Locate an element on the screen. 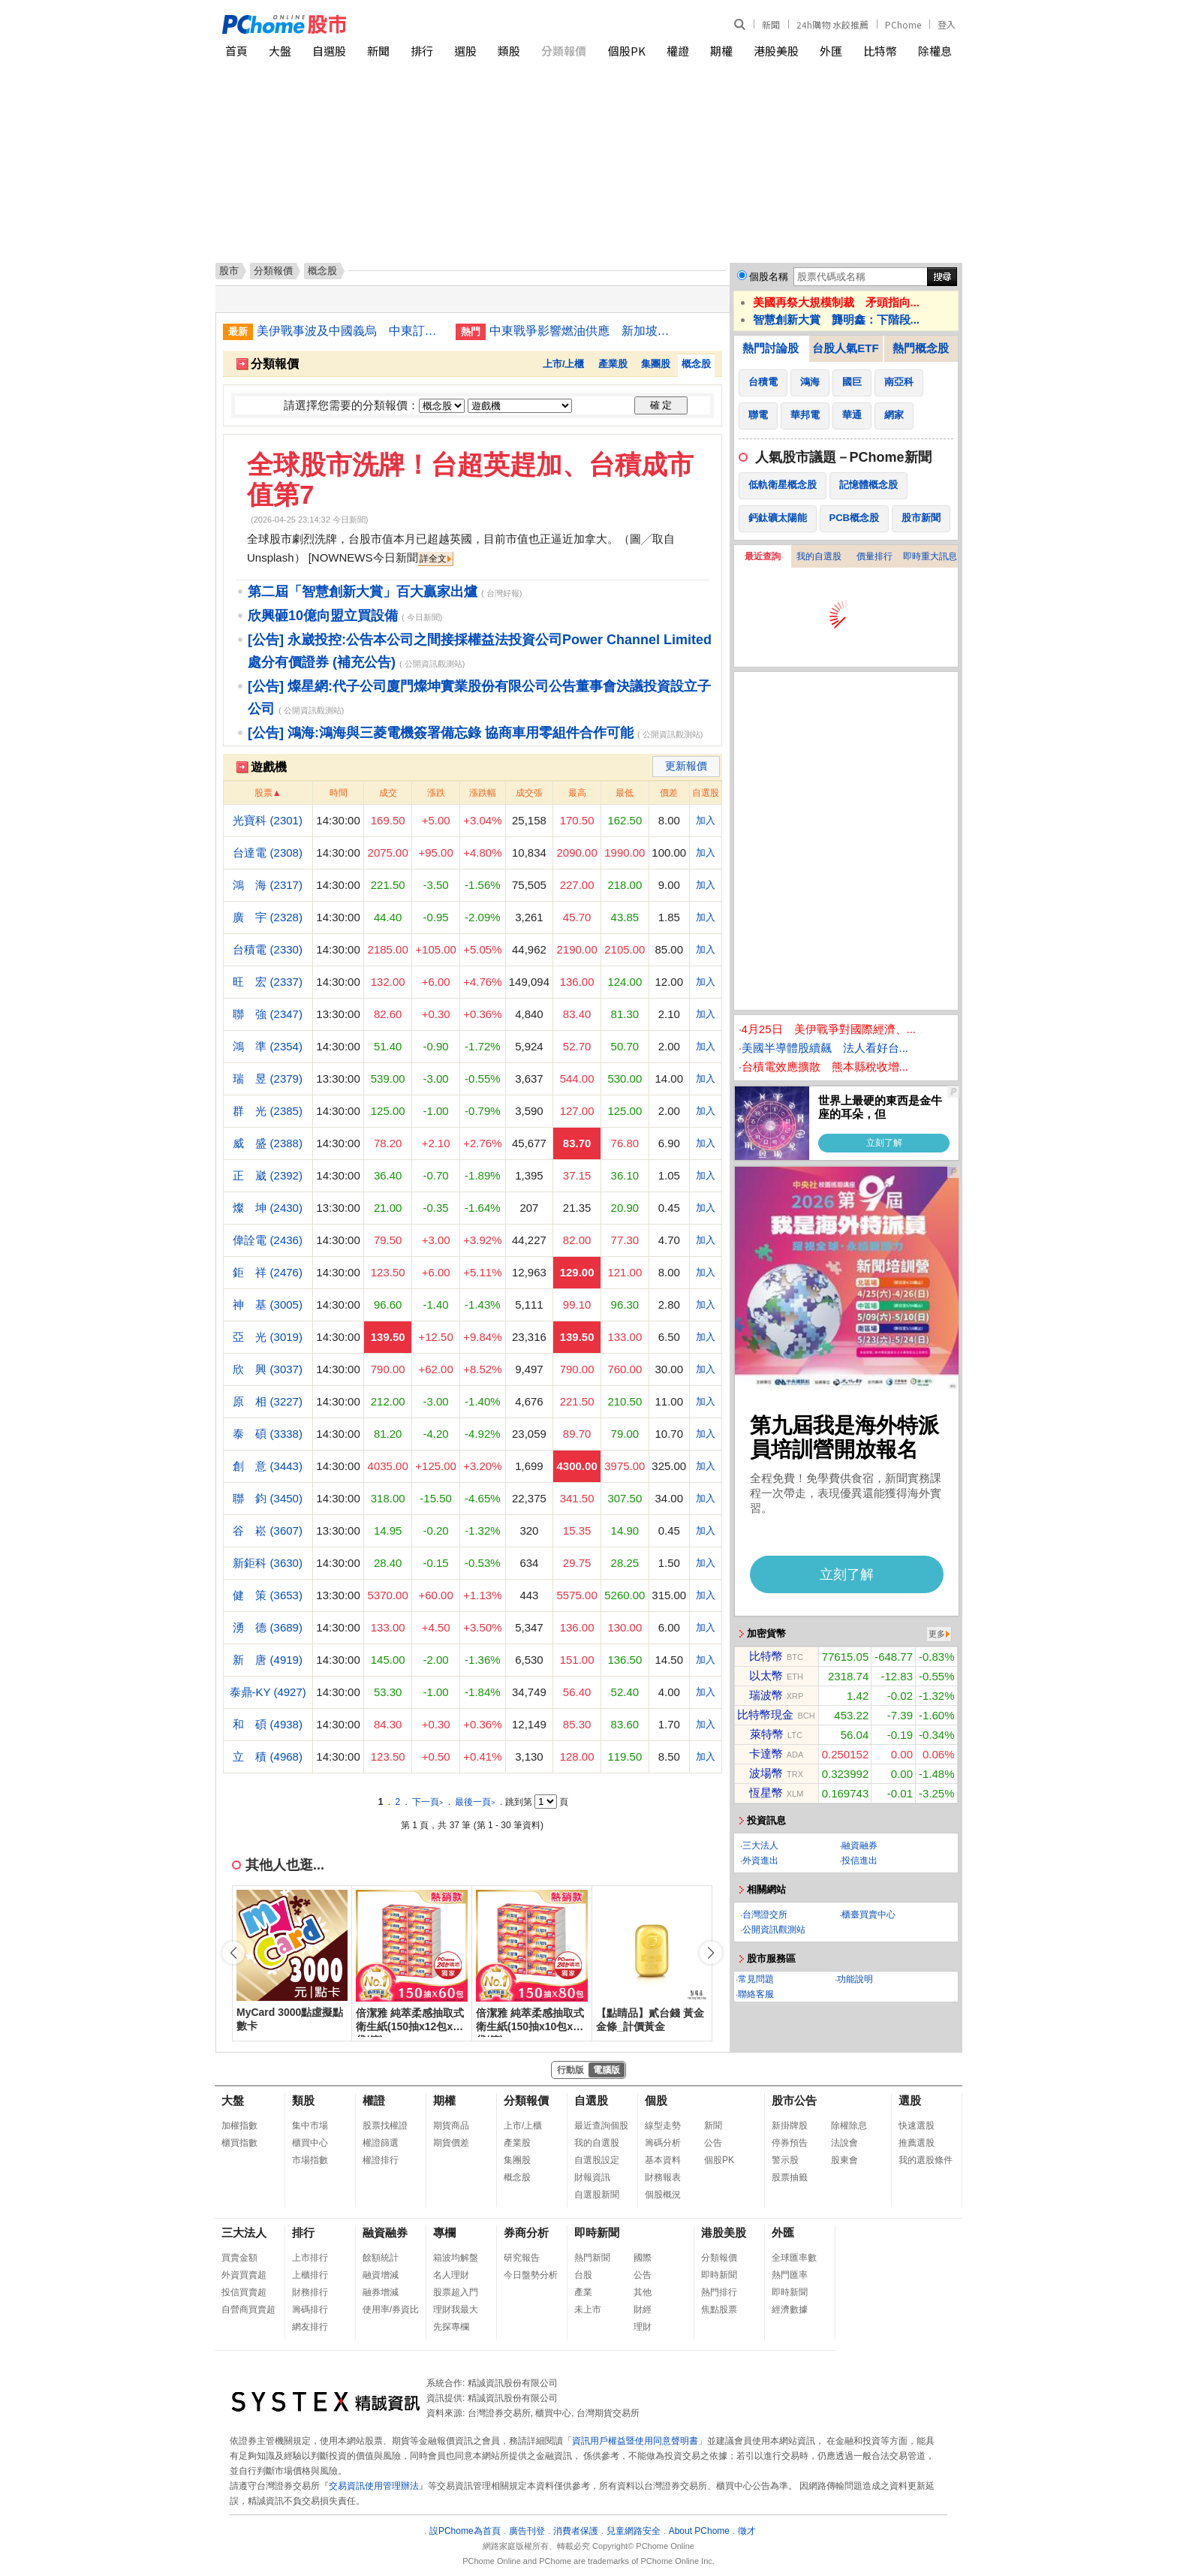  股市公告 is located at coordinates (794, 2100).